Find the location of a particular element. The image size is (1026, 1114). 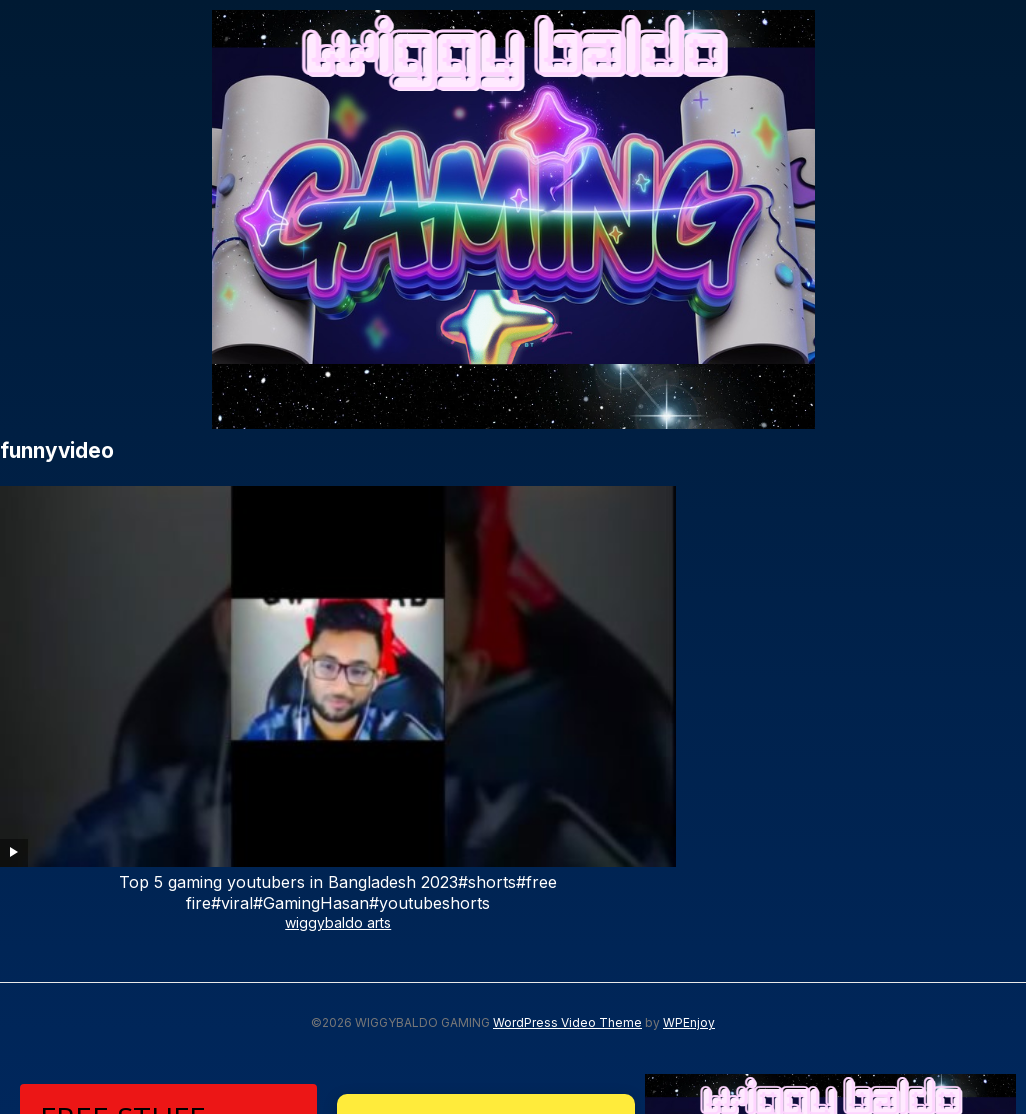

wiggybaldo arts is located at coordinates (101, 655).